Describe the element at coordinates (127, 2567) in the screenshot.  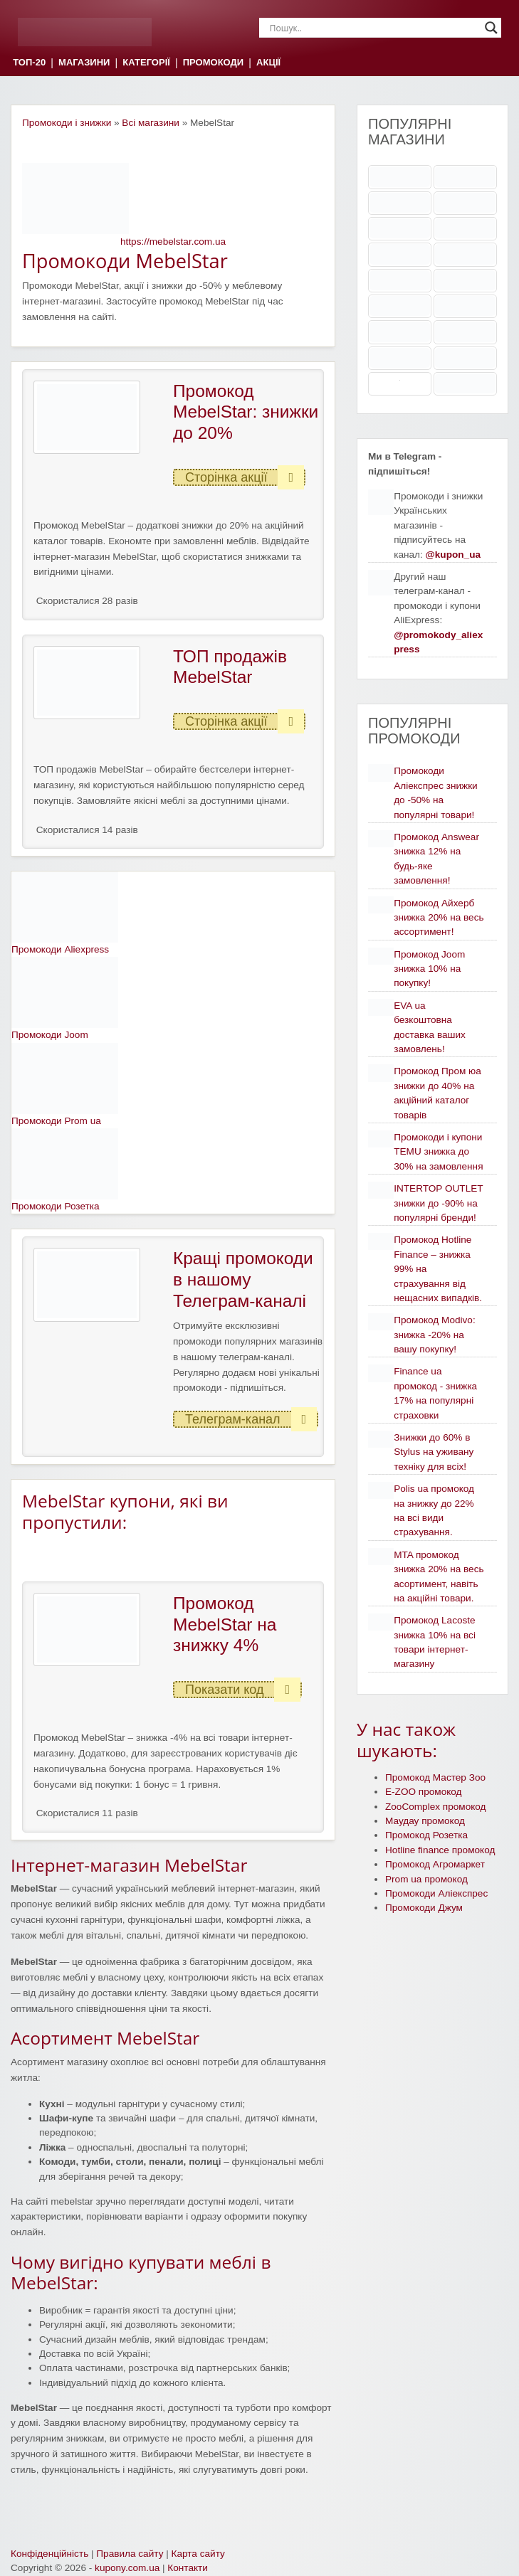
I see `kupony.com.ua` at that location.